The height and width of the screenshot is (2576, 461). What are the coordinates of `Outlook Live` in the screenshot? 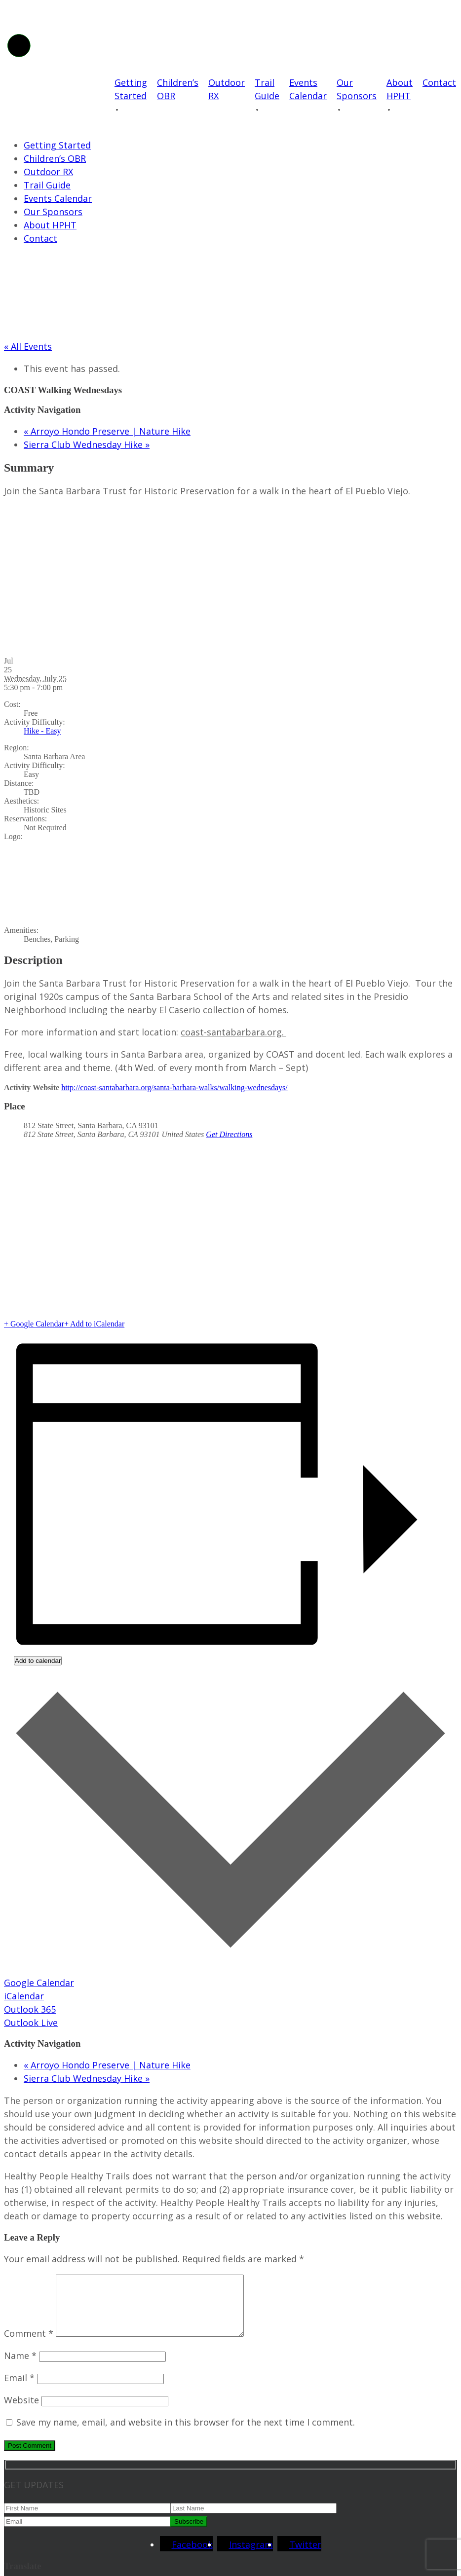 It's located at (31, 2022).